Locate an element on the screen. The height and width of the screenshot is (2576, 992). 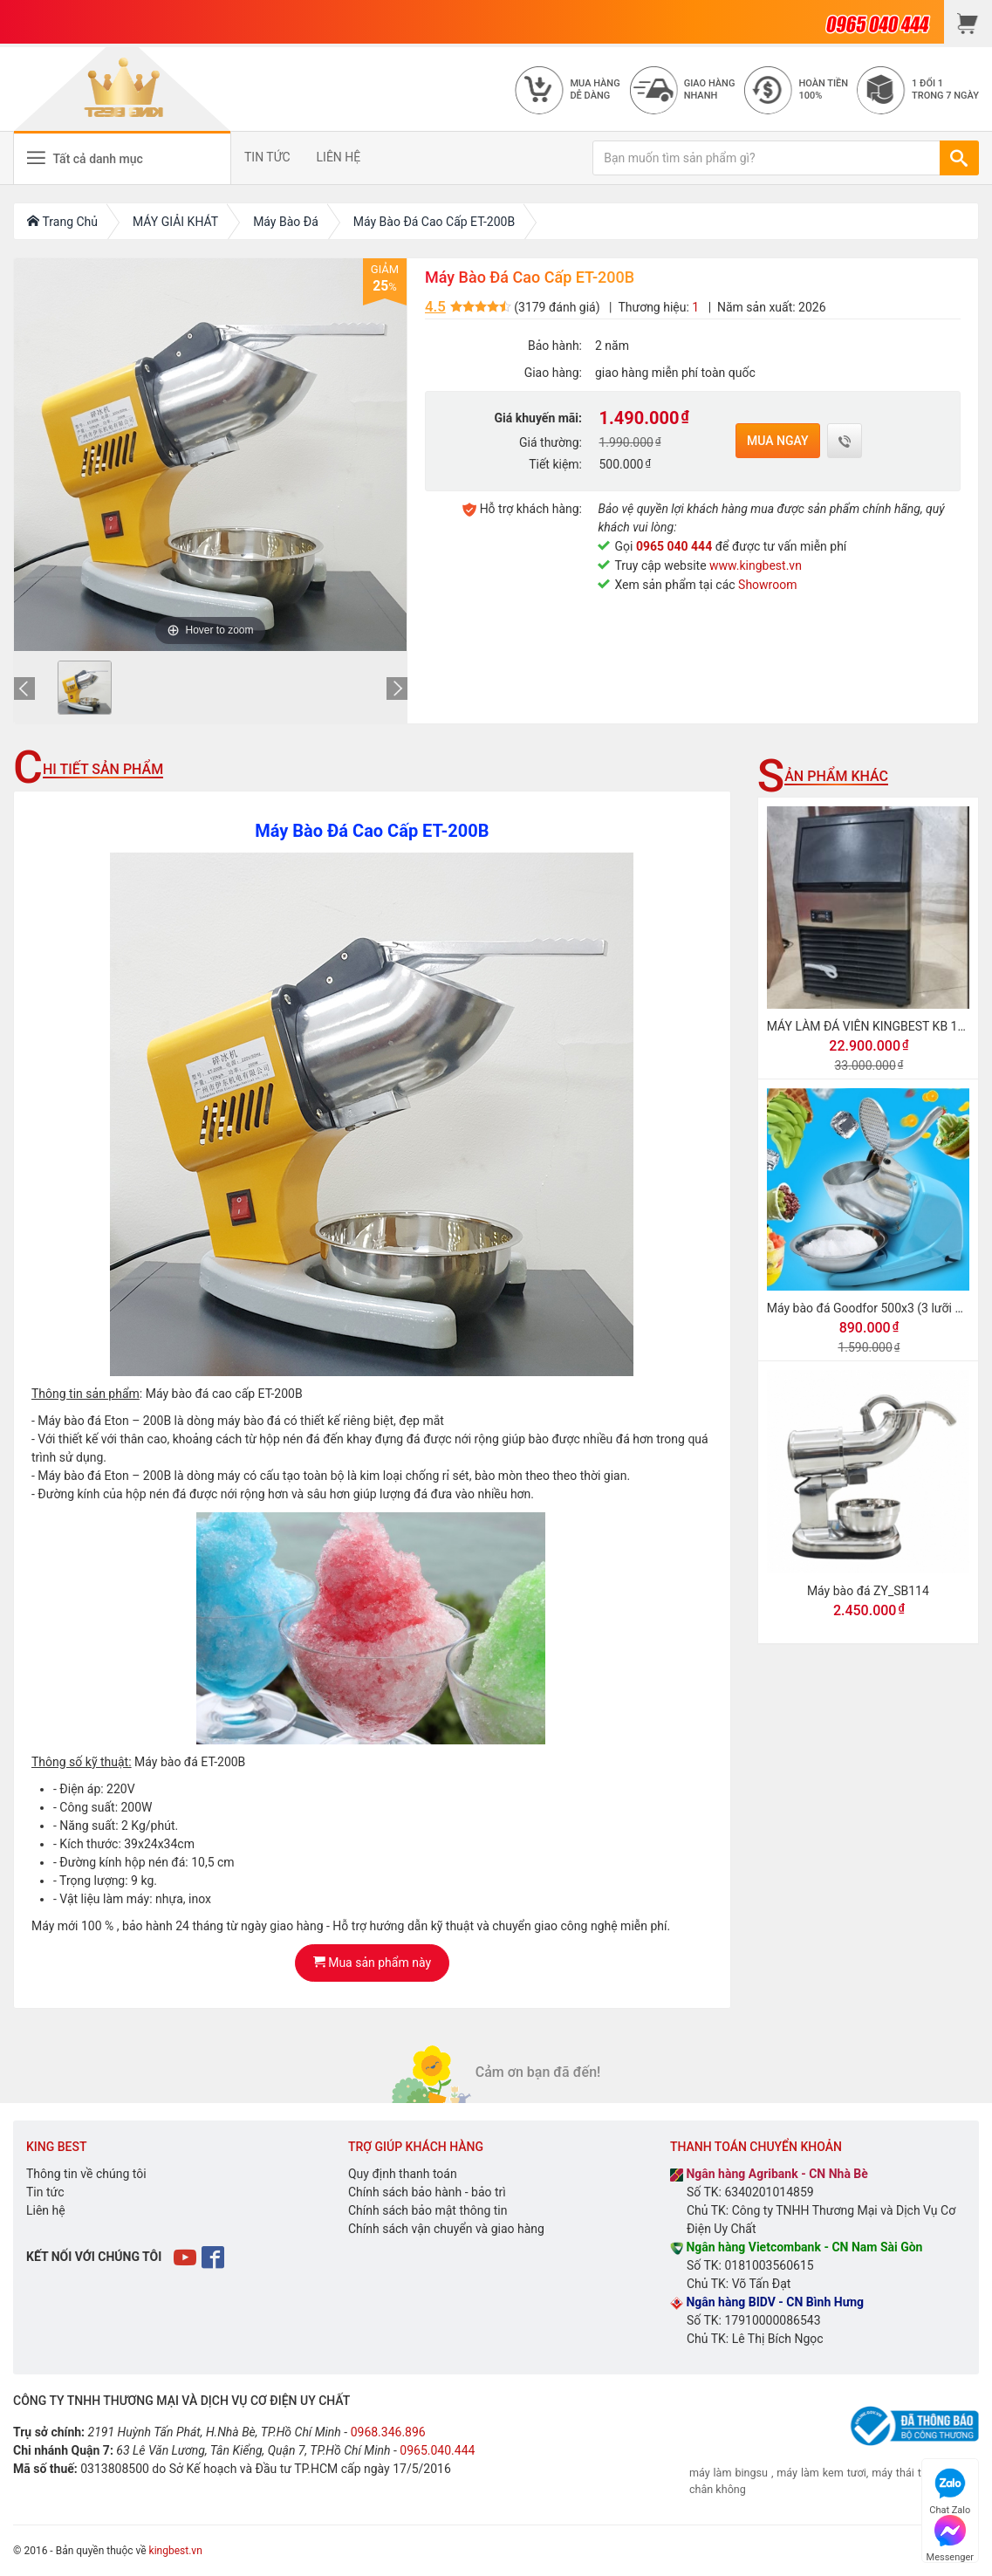
Máy bào đá ZY_SB114 is located at coordinates (868, 1591).